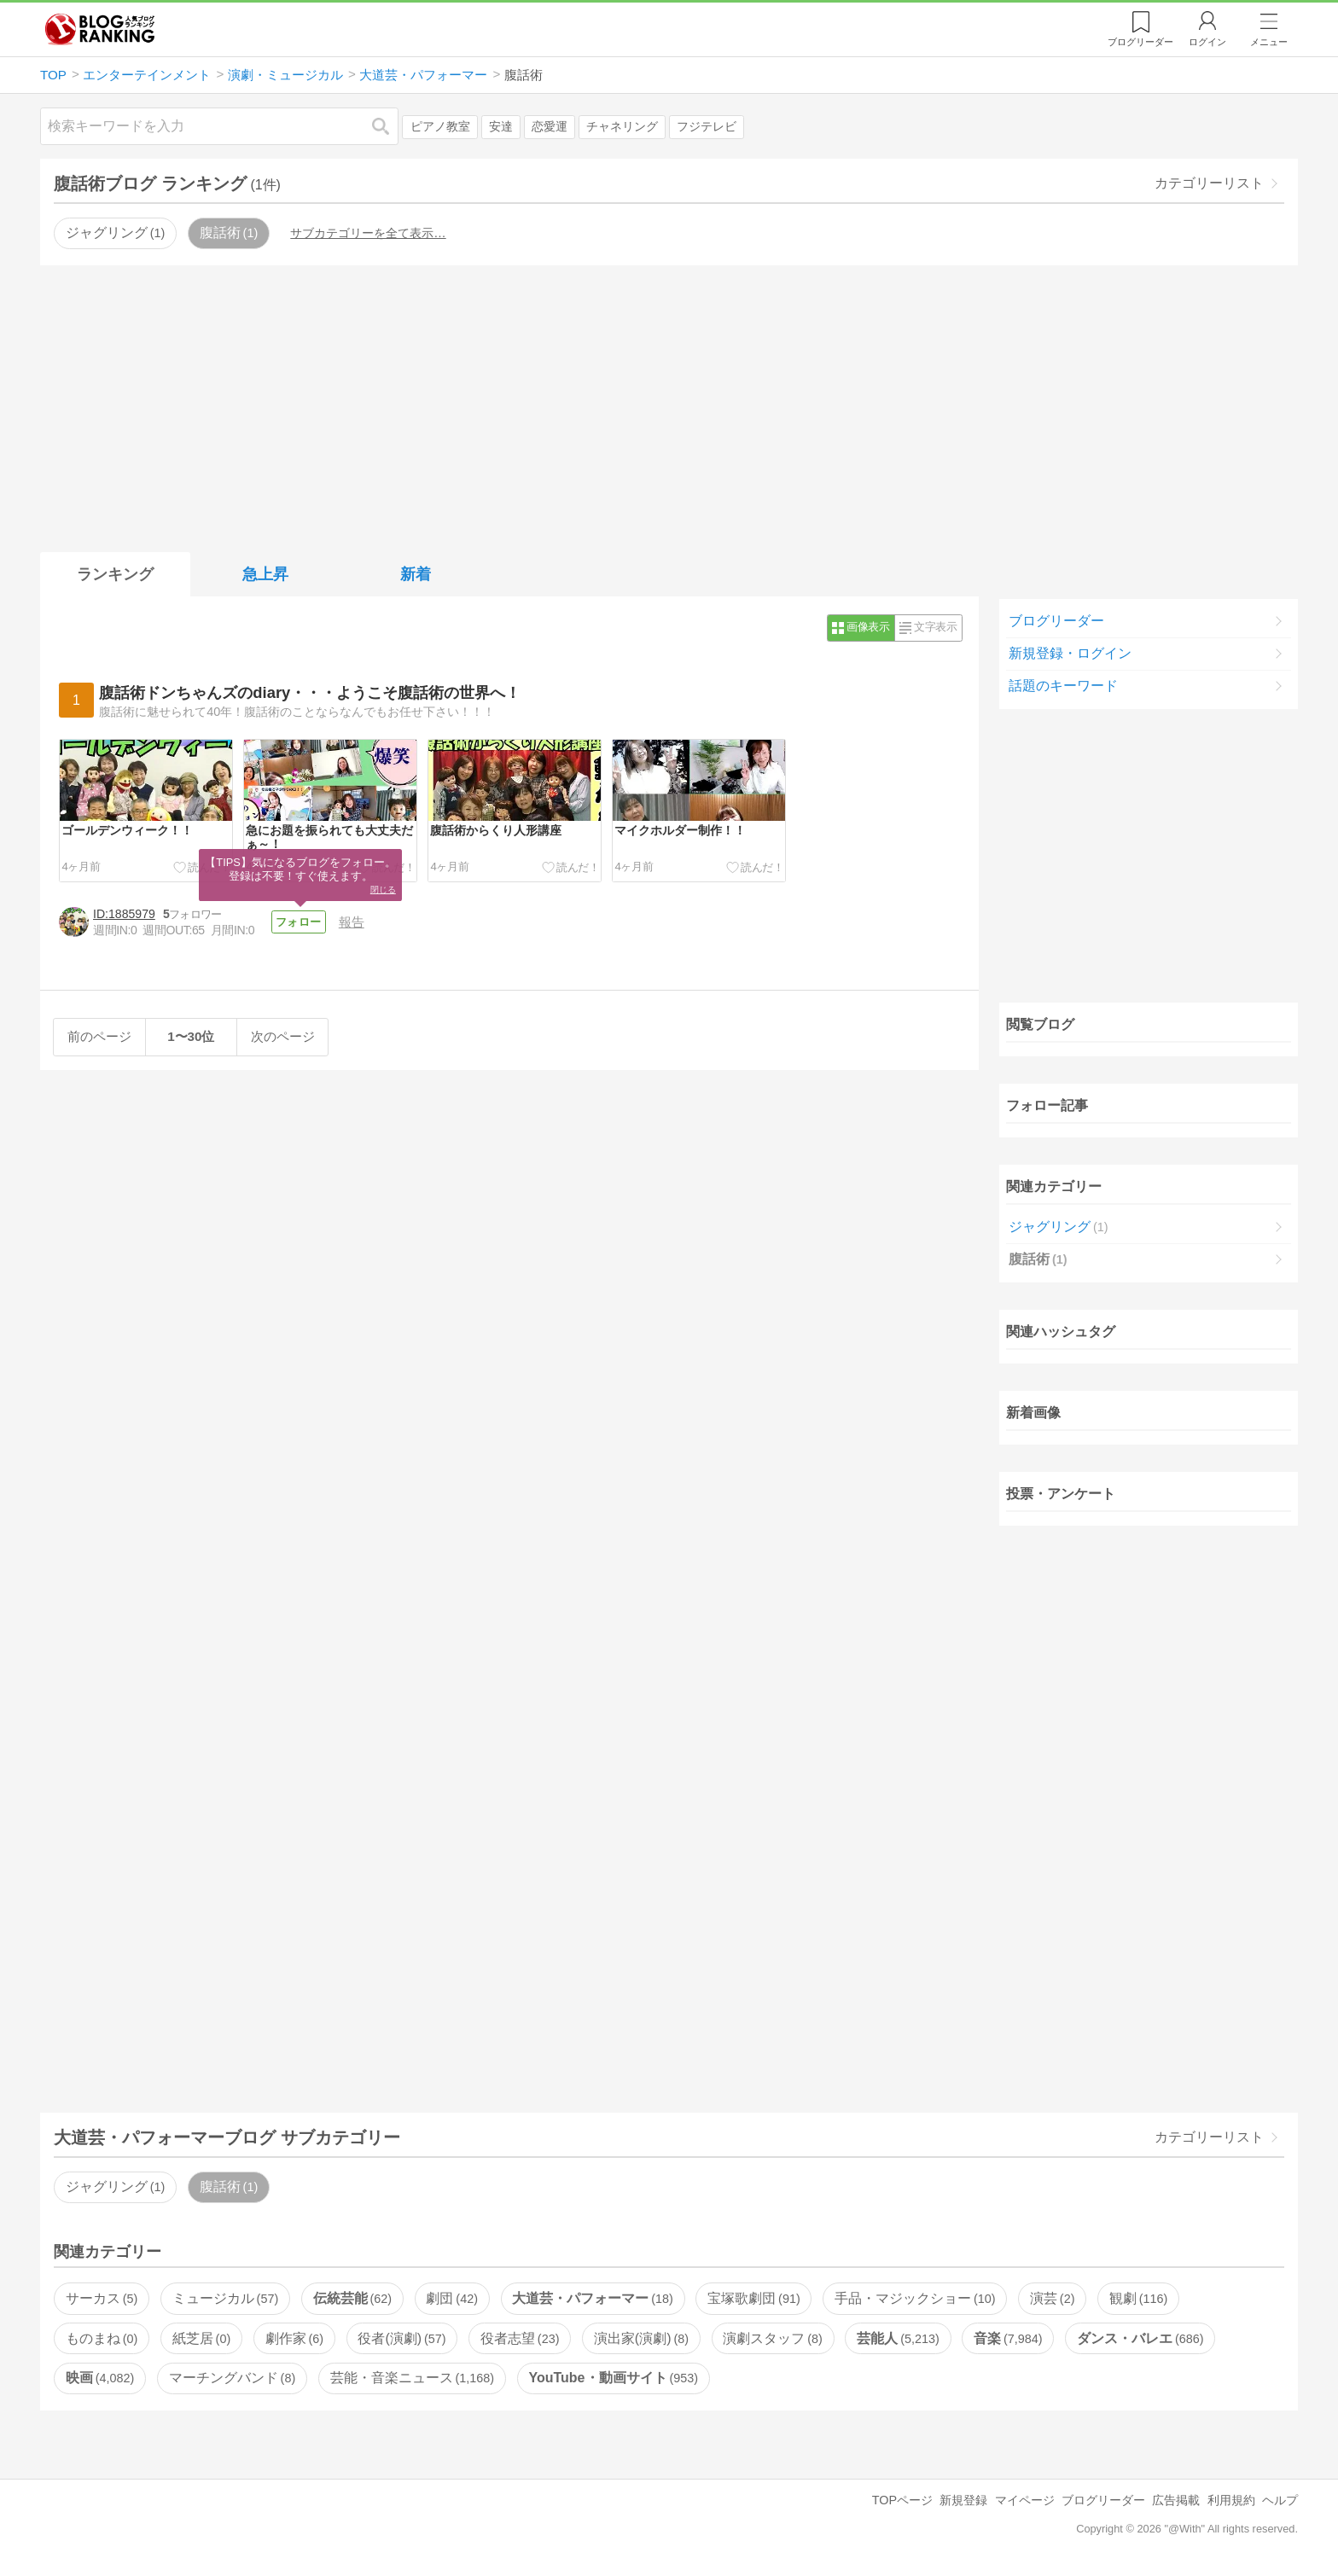 Image resolution: width=1338 pixels, height=2576 pixels. Describe the element at coordinates (451, 2298) in the screenshot. I see `劇団` at that location.